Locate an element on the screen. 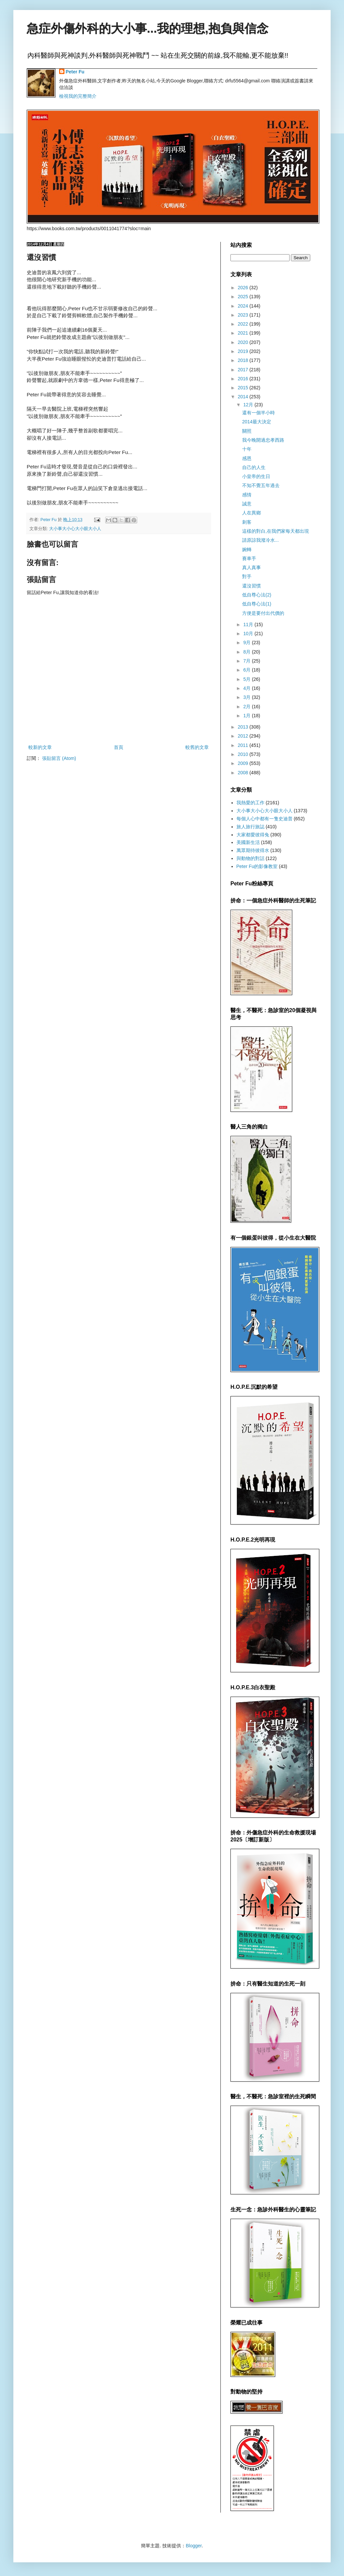  還有一個半小時 is located at coordinates (258, 412).